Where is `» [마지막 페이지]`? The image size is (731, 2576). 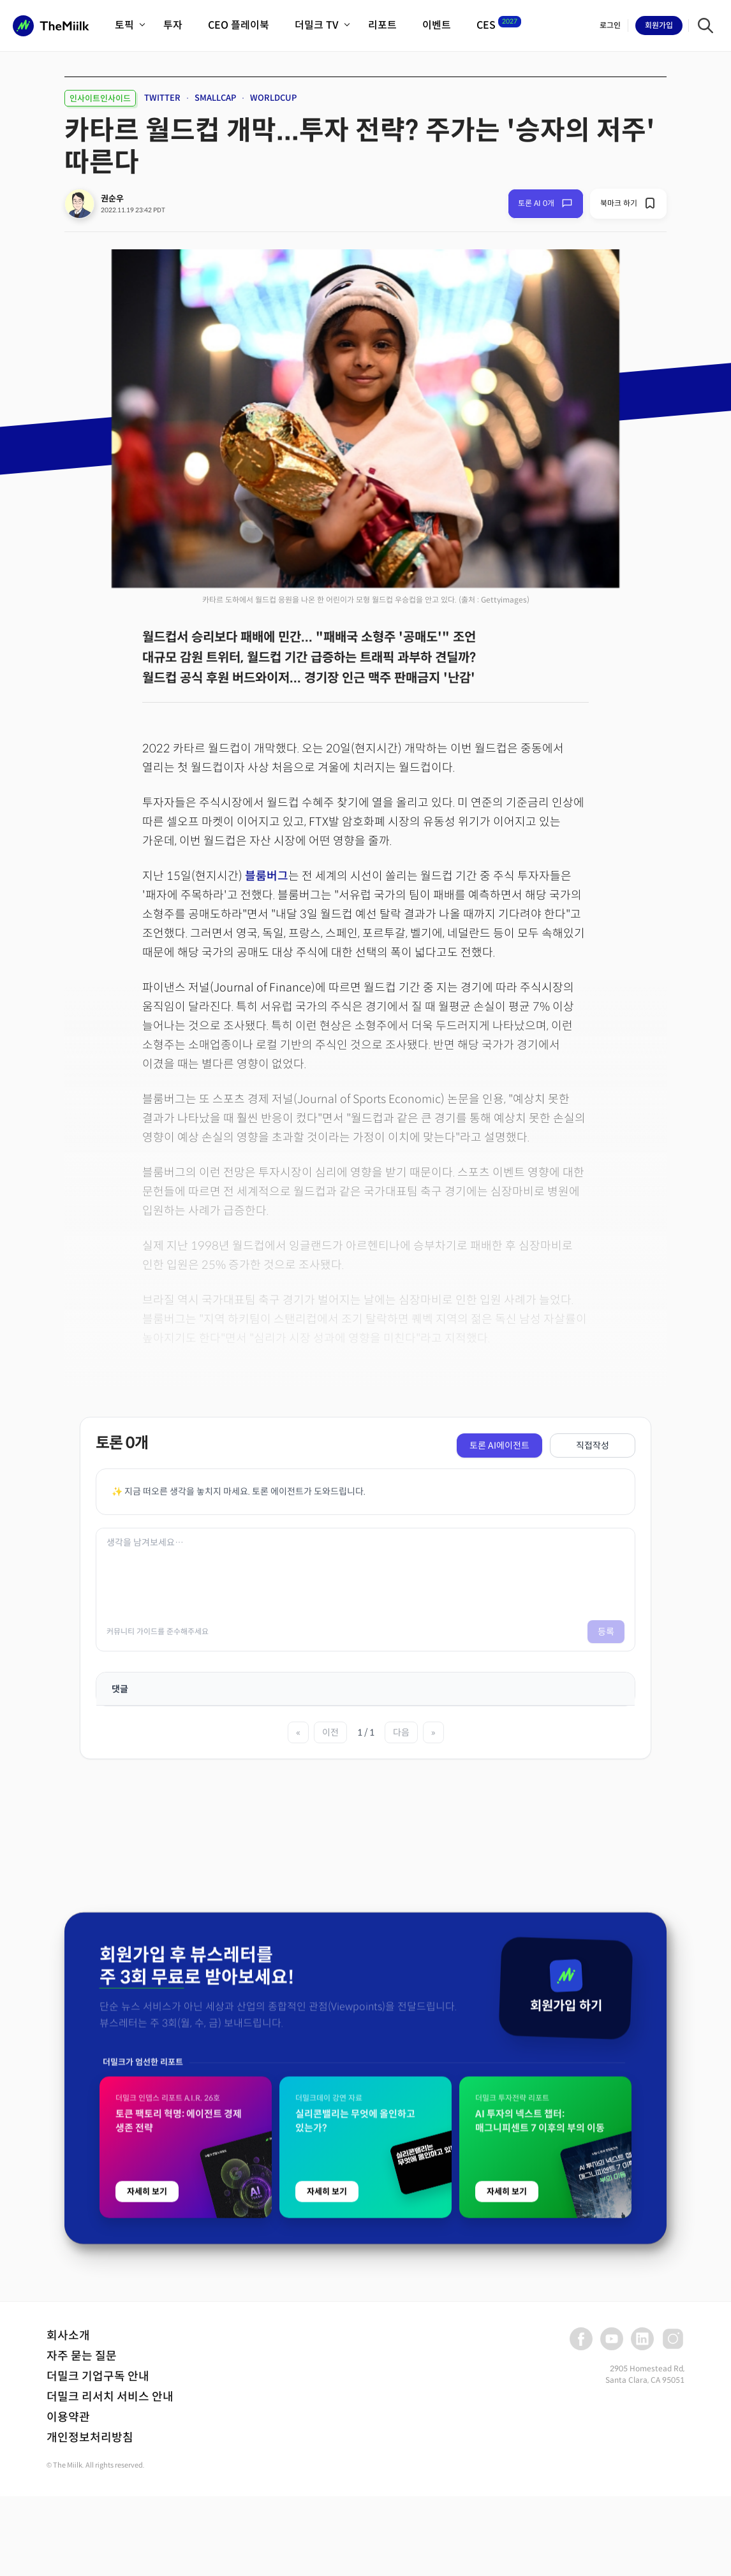
» [마지막 페이지] is located at coordinates (433, 1732).